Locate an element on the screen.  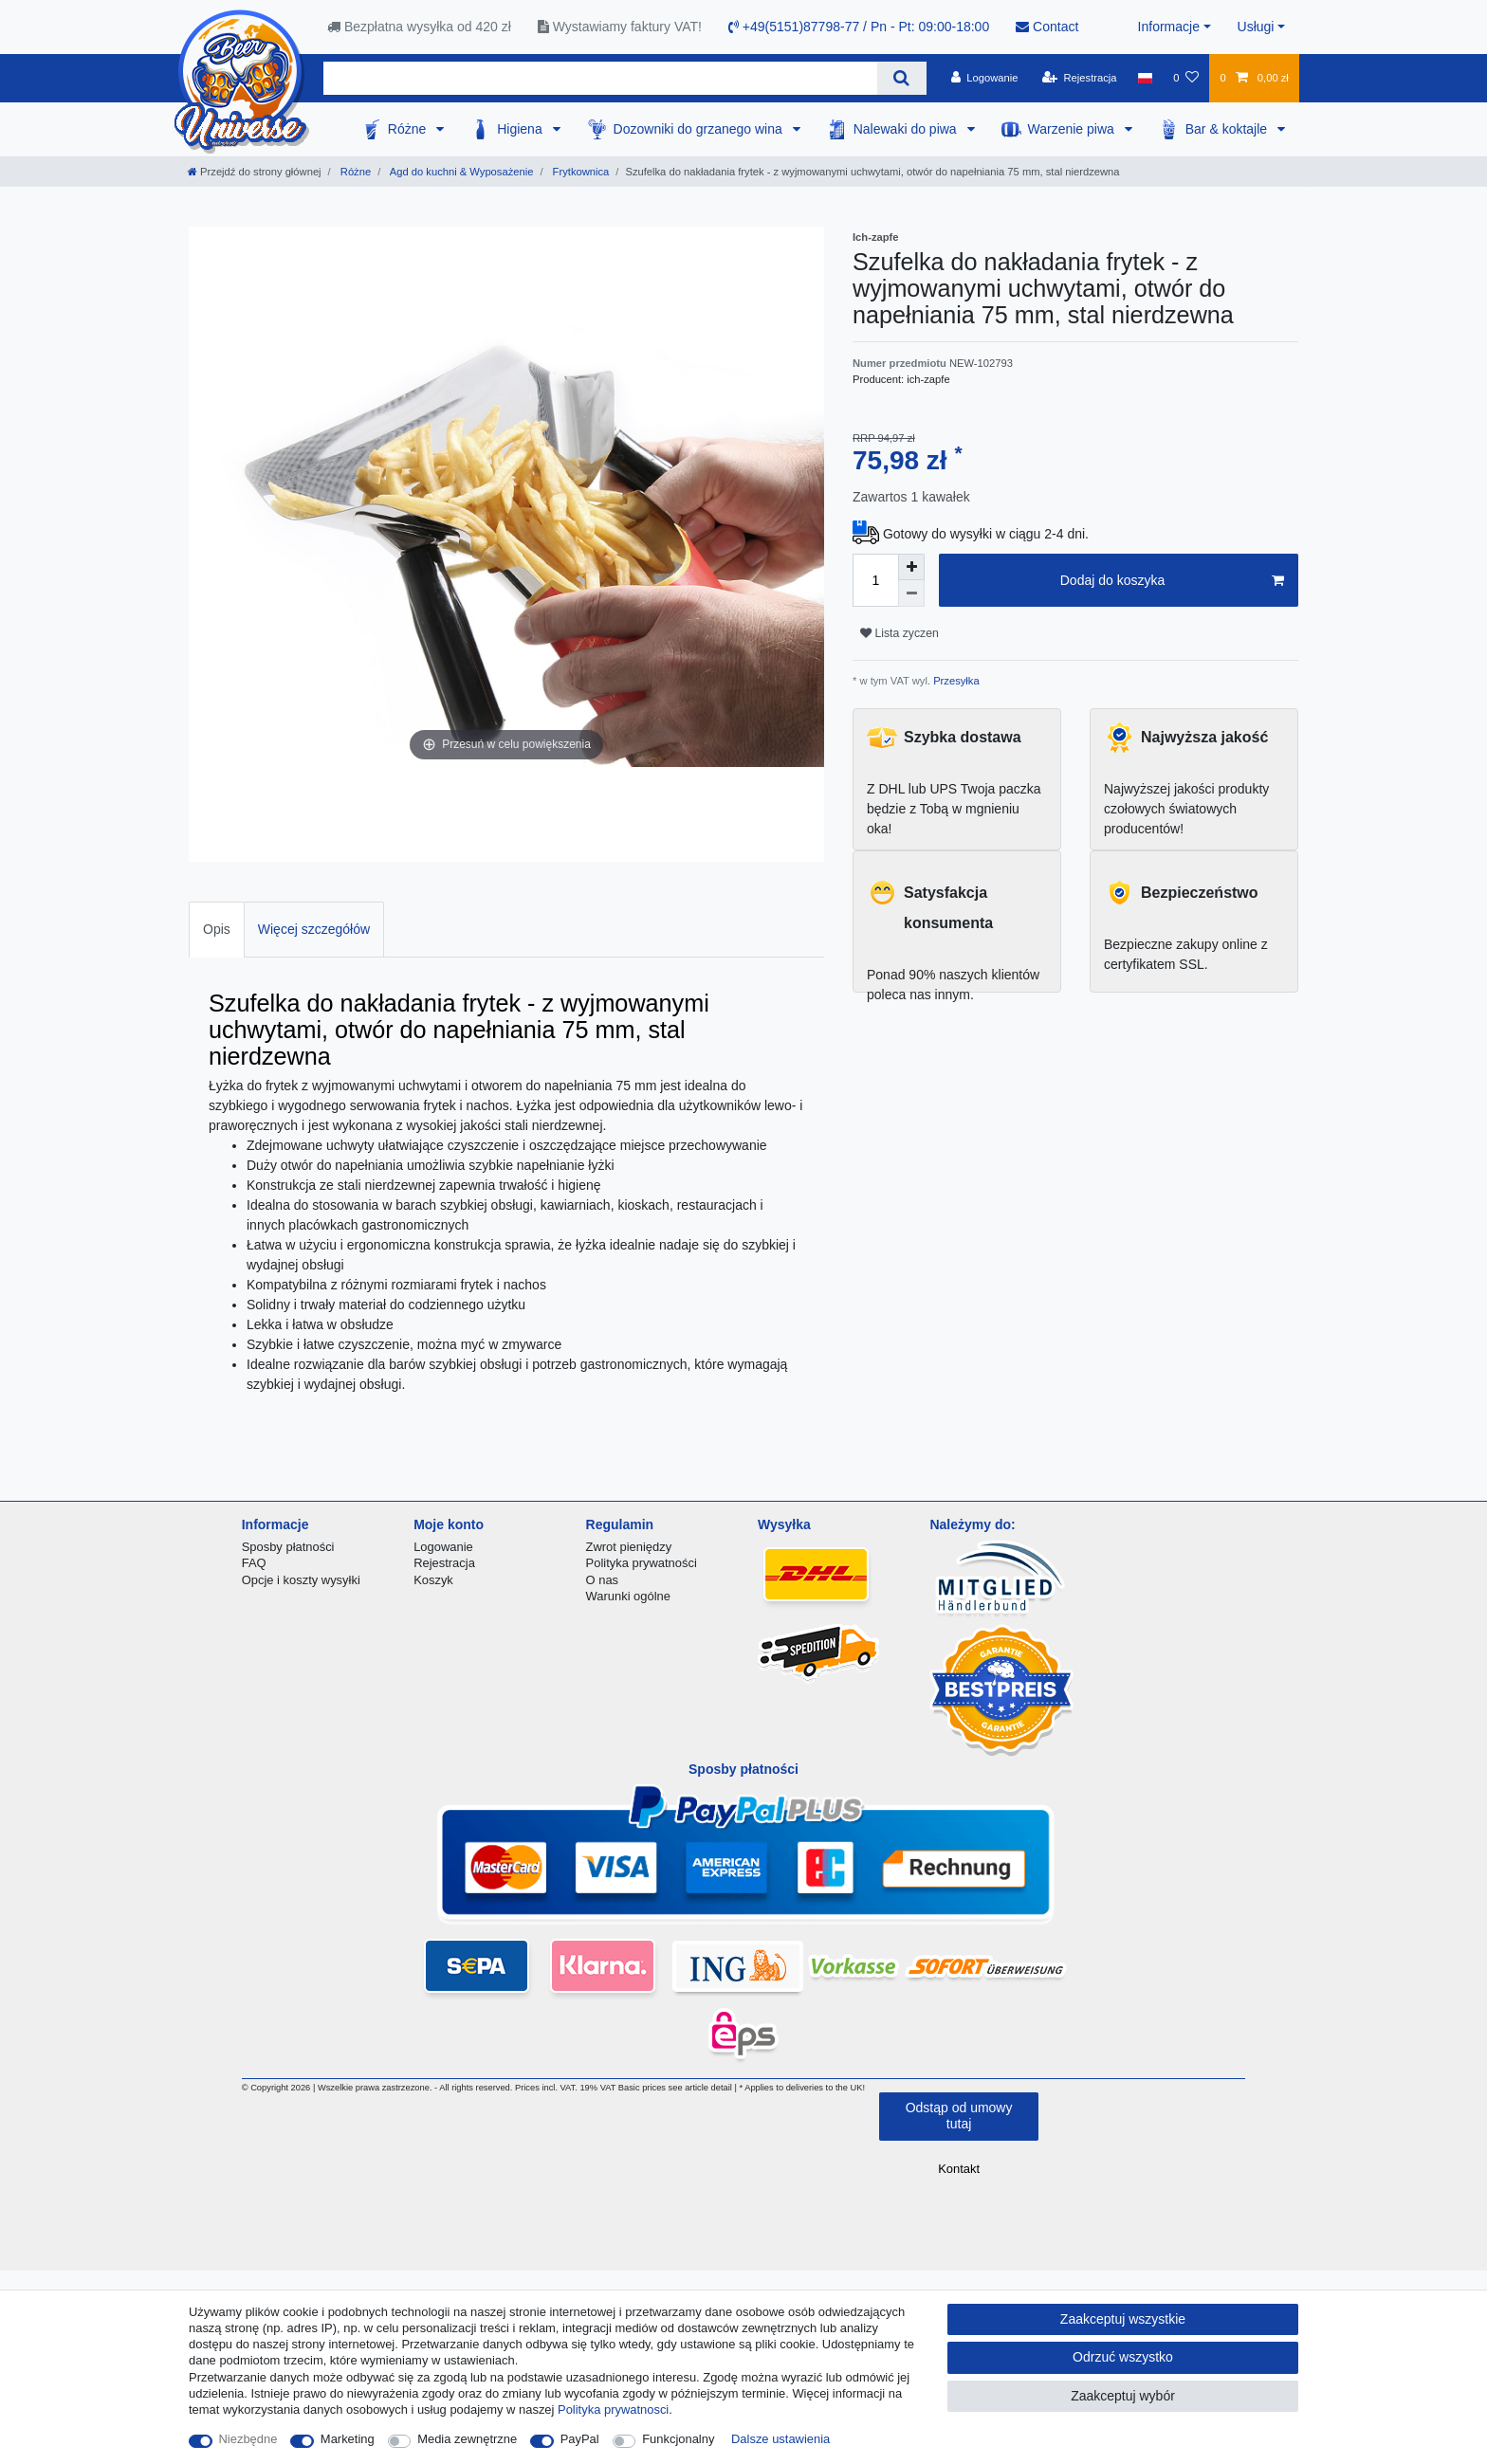
O nas is located at coordinates (602, 1580).